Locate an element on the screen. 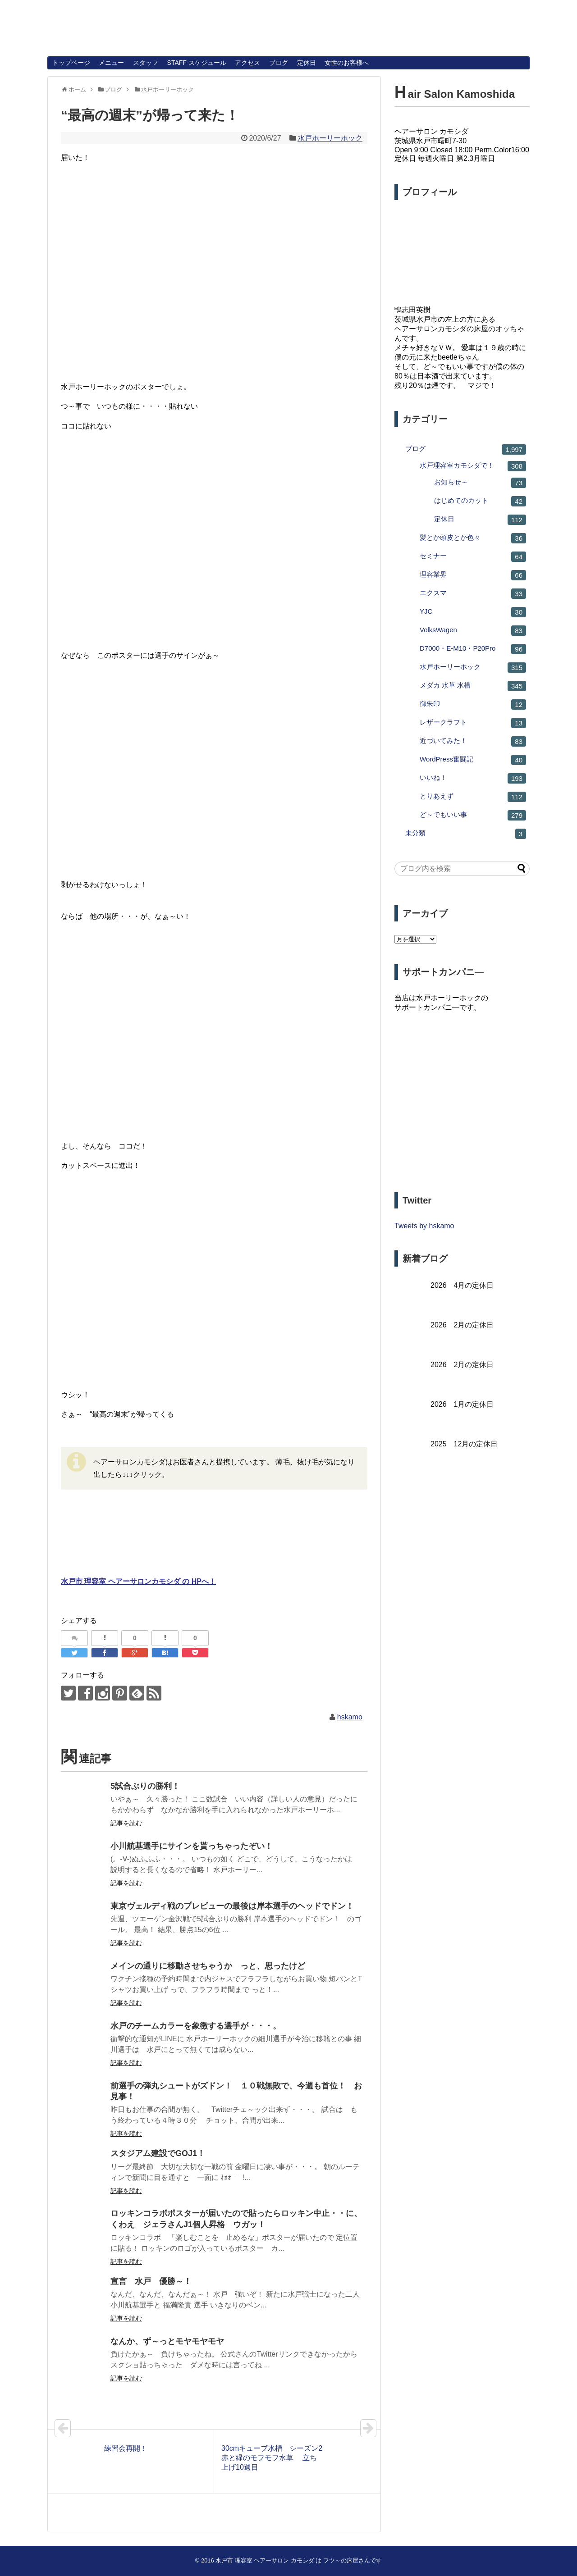 This screenshot has width=577, height=2576. 髪とか頭皮とか色々 is located at coordinates (473, 538).